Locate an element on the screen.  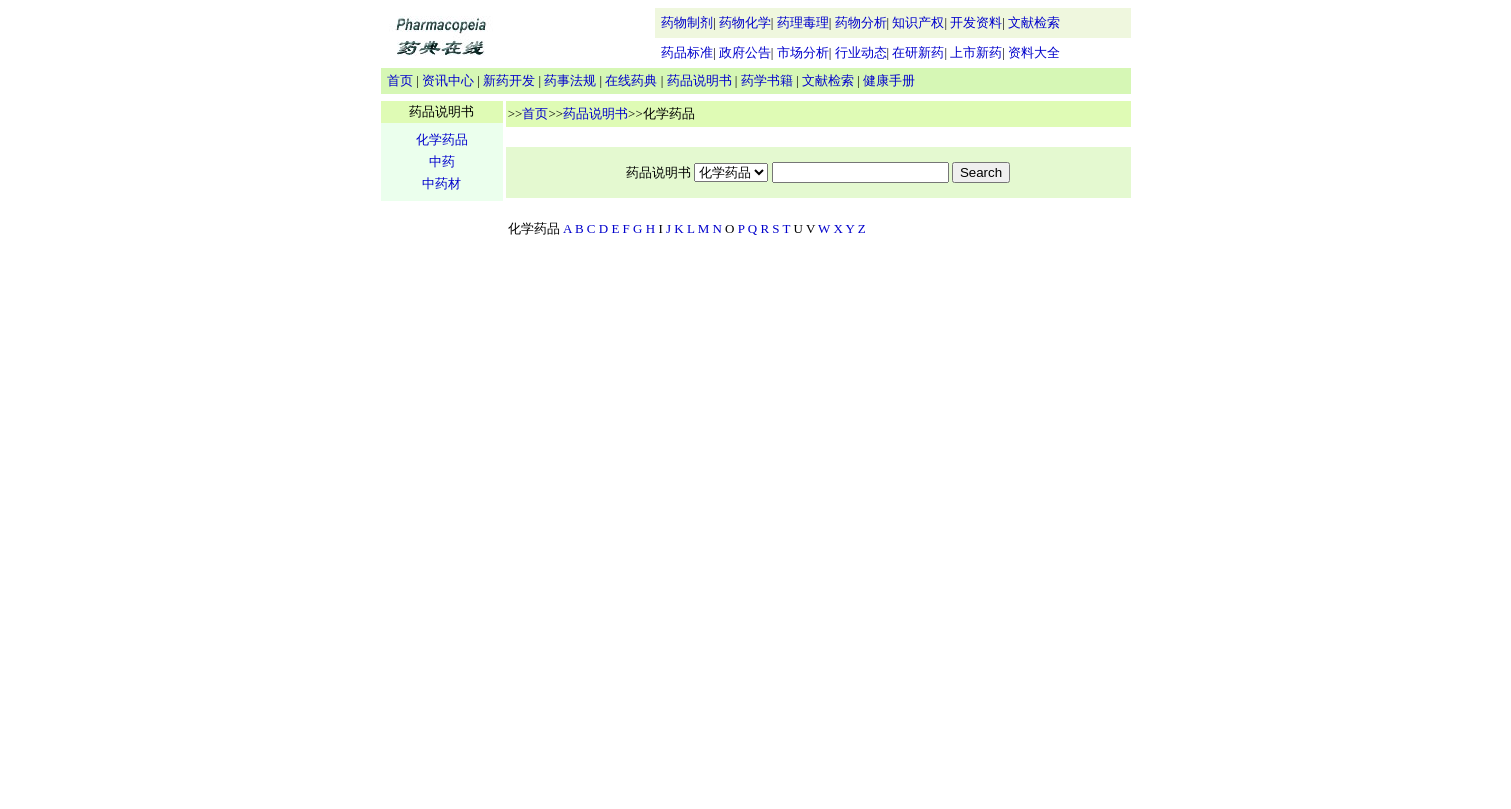
政府公告 is located at coordinates (745, 52).